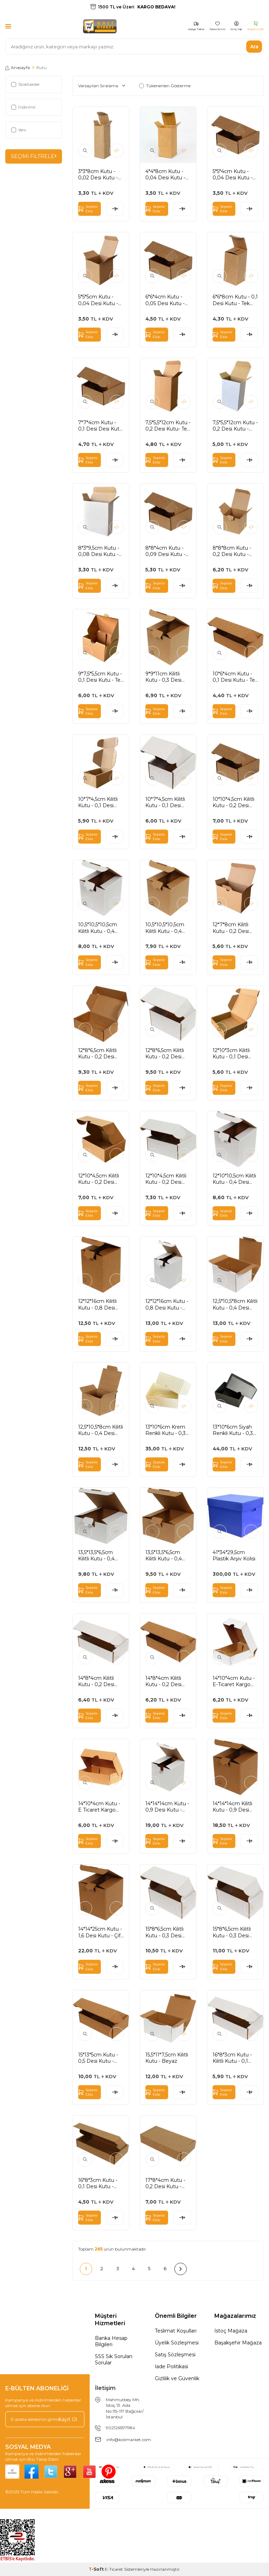 The height and width of the screenshot is (2576, 269). Describe the element at coordinates (167, 1179) in the screenshot. I see `12*10*4,5cm Kilitli Kutu - 0,2 Desi Kutu - Tek Oluklu - Beyaz` at that location.